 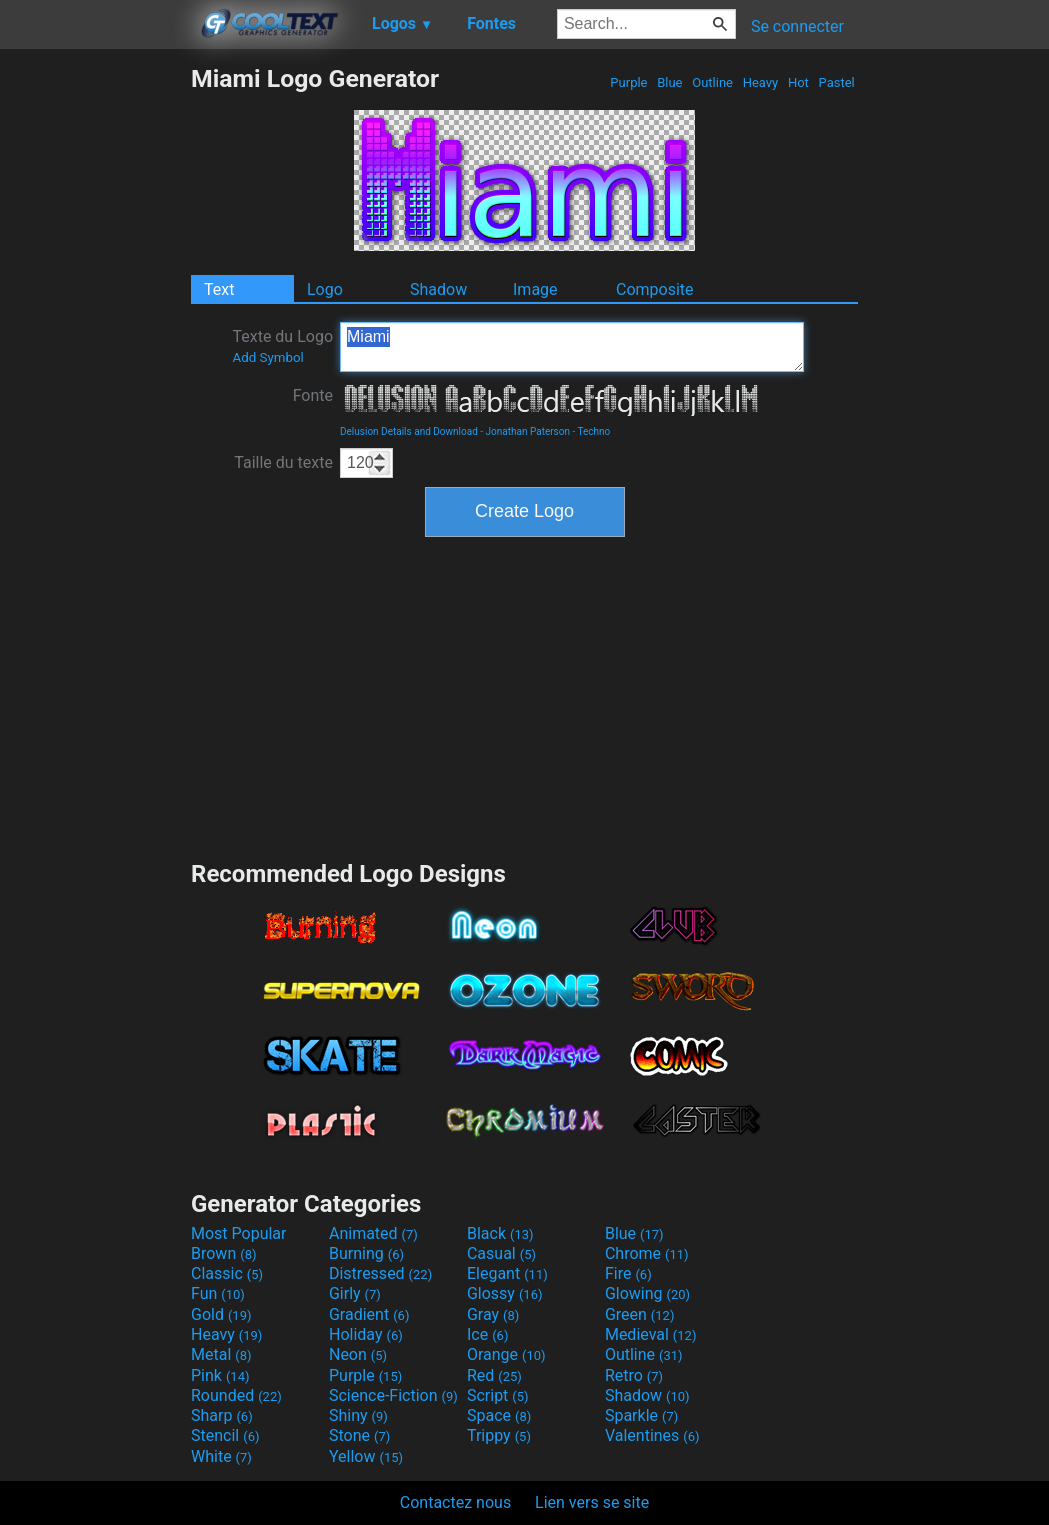 I want to click on Space, so click(x=499, y=1415).